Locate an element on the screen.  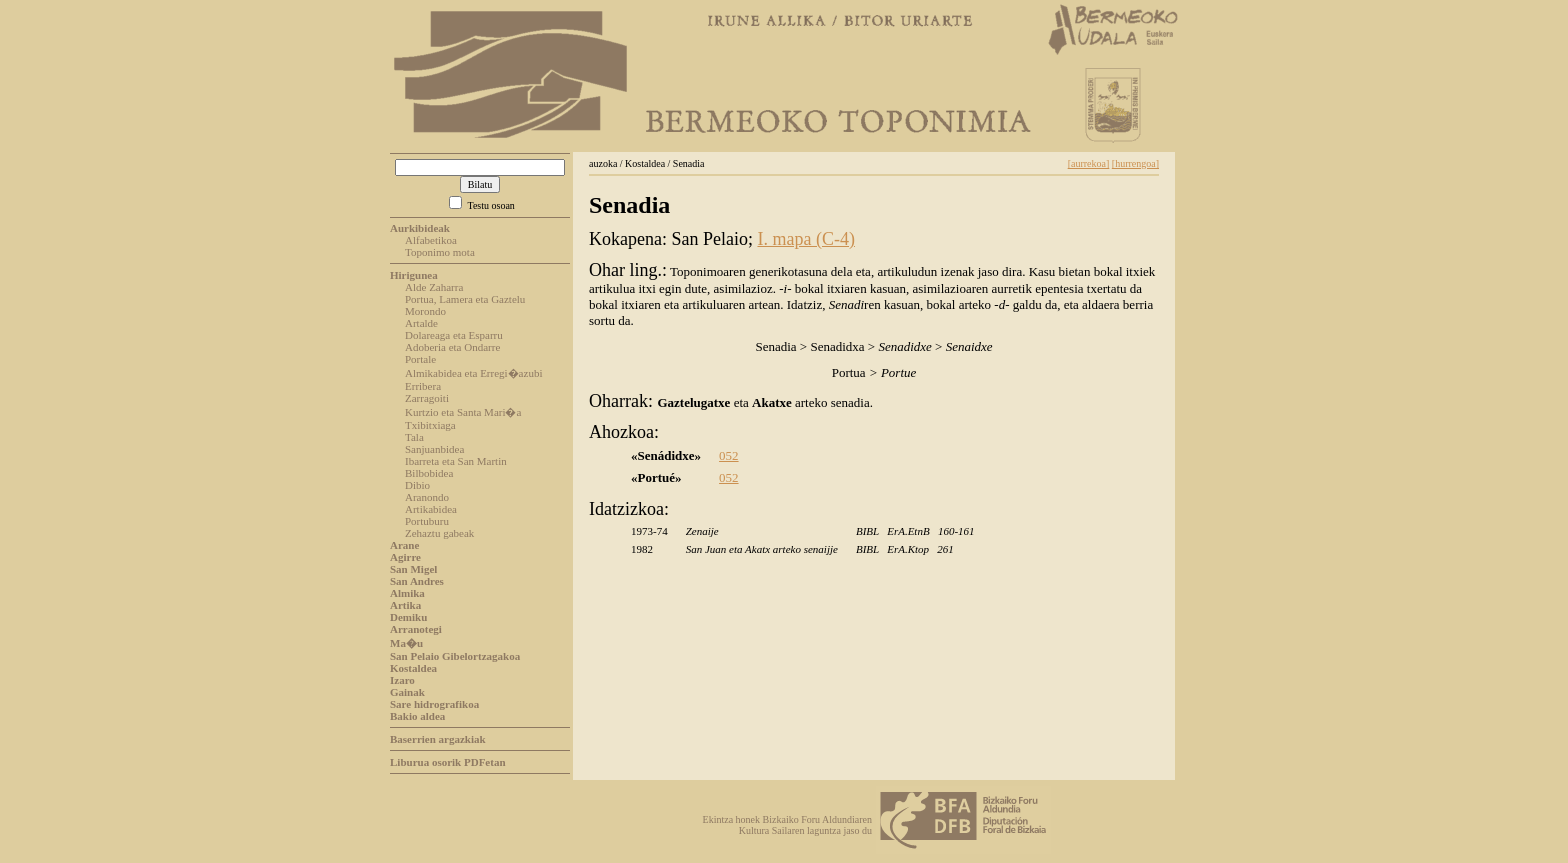
Erribera is located at coordinates (423, 386).